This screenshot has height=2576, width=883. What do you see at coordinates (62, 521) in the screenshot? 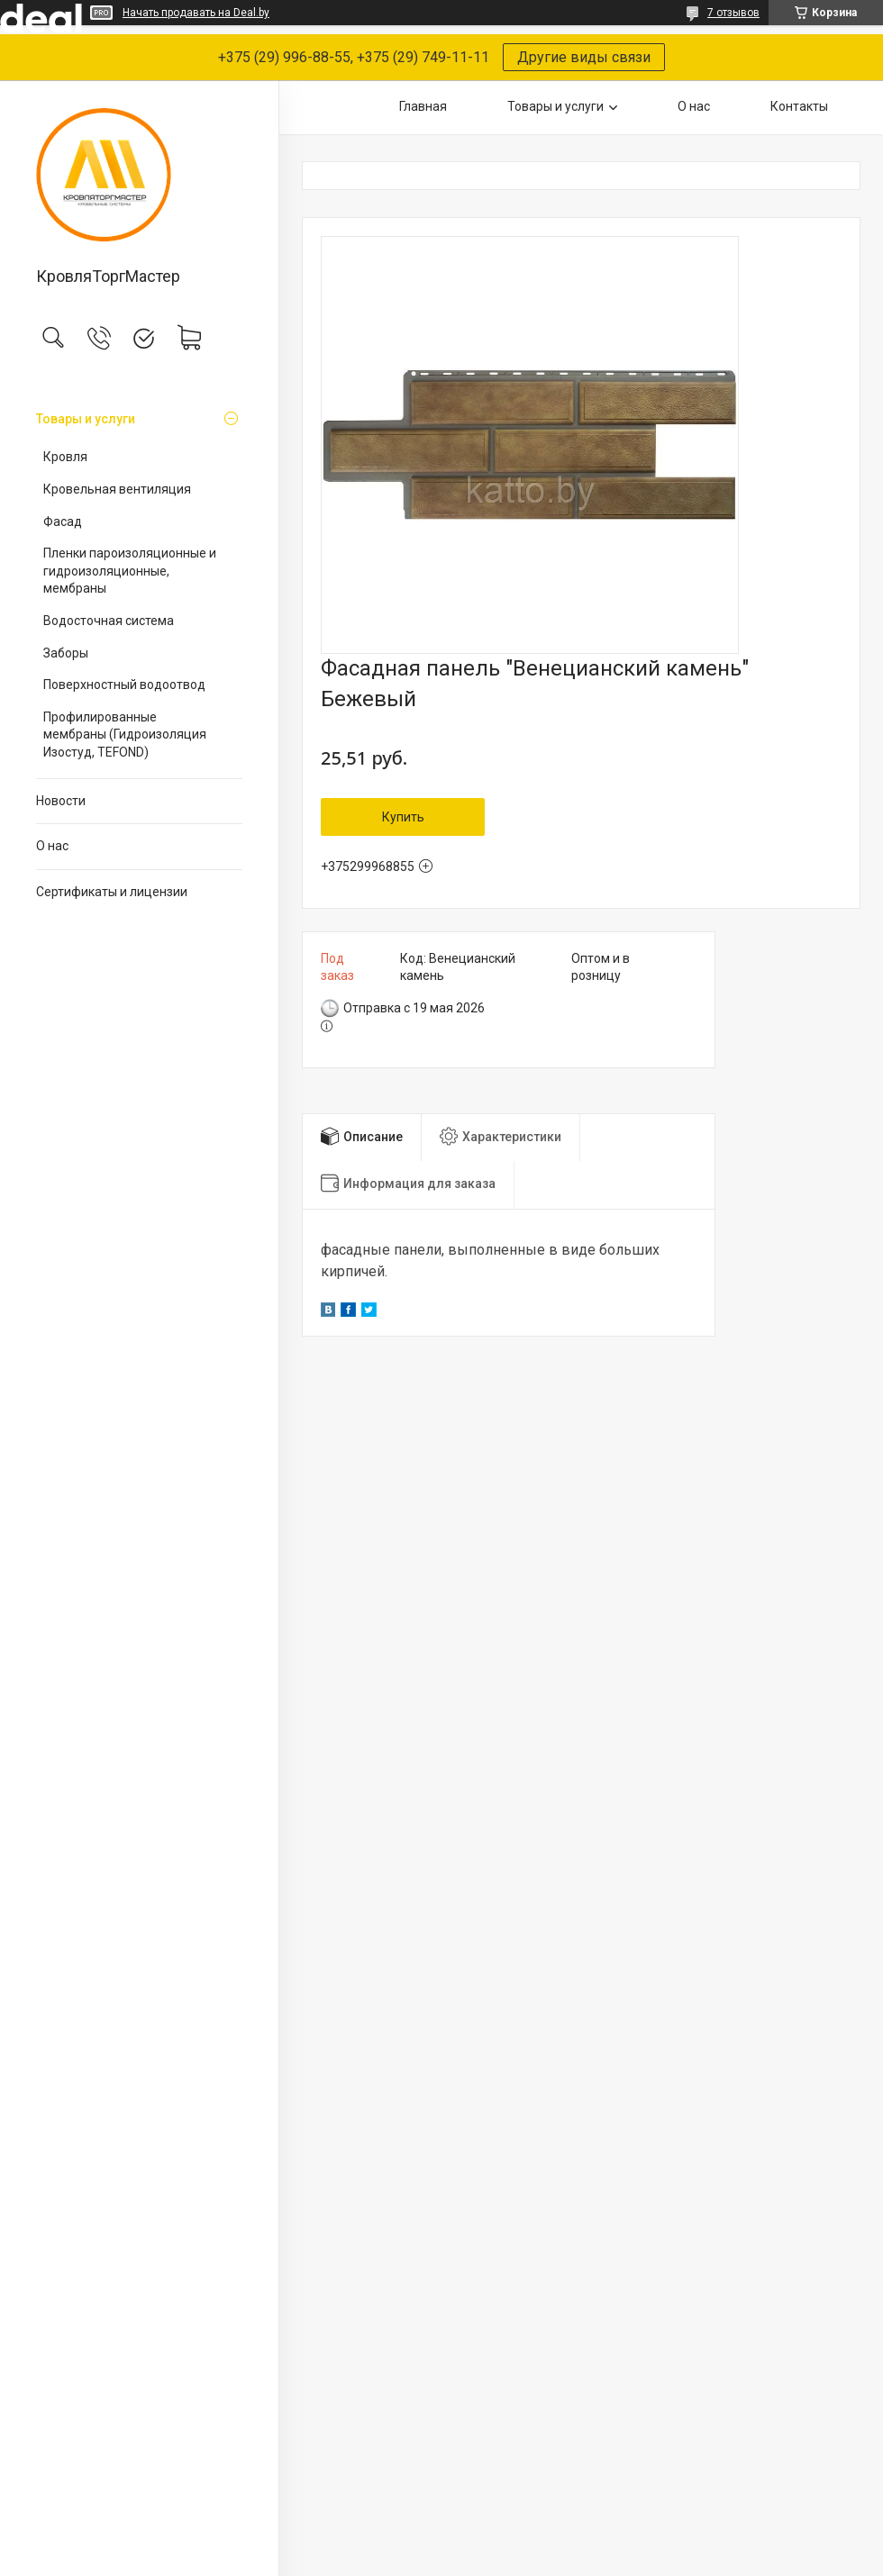
I see `Фасад` at bounding box center [62, 521].